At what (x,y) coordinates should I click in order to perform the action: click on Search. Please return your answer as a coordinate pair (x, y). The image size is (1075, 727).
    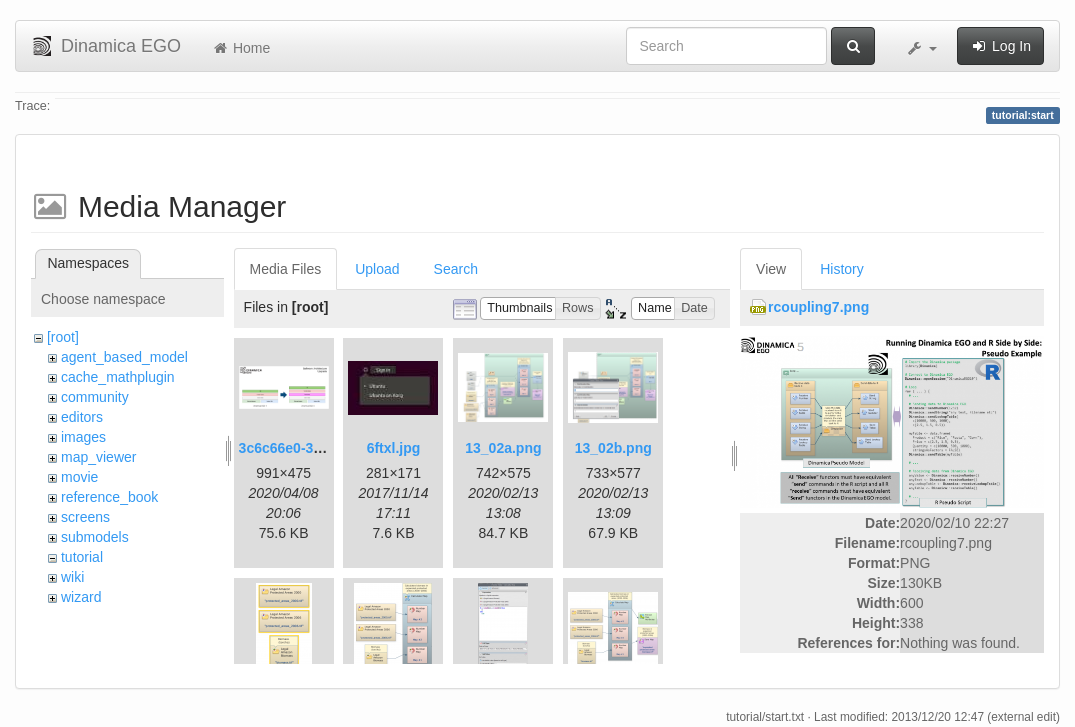
    Looking at the image, I should click on (456, 269).